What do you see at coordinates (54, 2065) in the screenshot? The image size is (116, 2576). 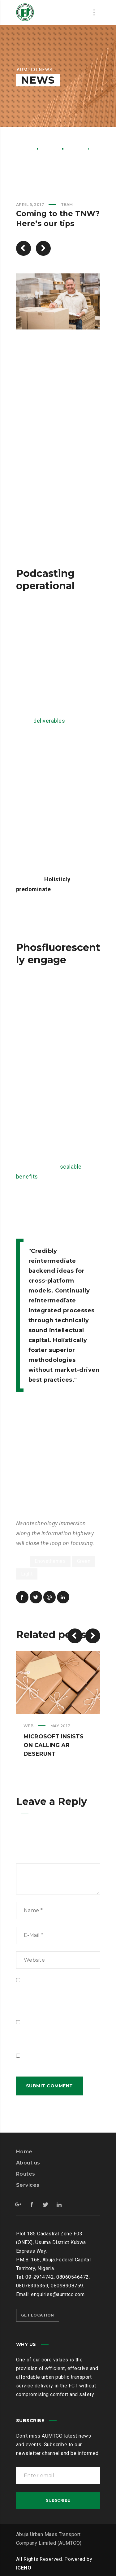 I see `Notify me of new posts by email.` at bounding box center [54, 2065].